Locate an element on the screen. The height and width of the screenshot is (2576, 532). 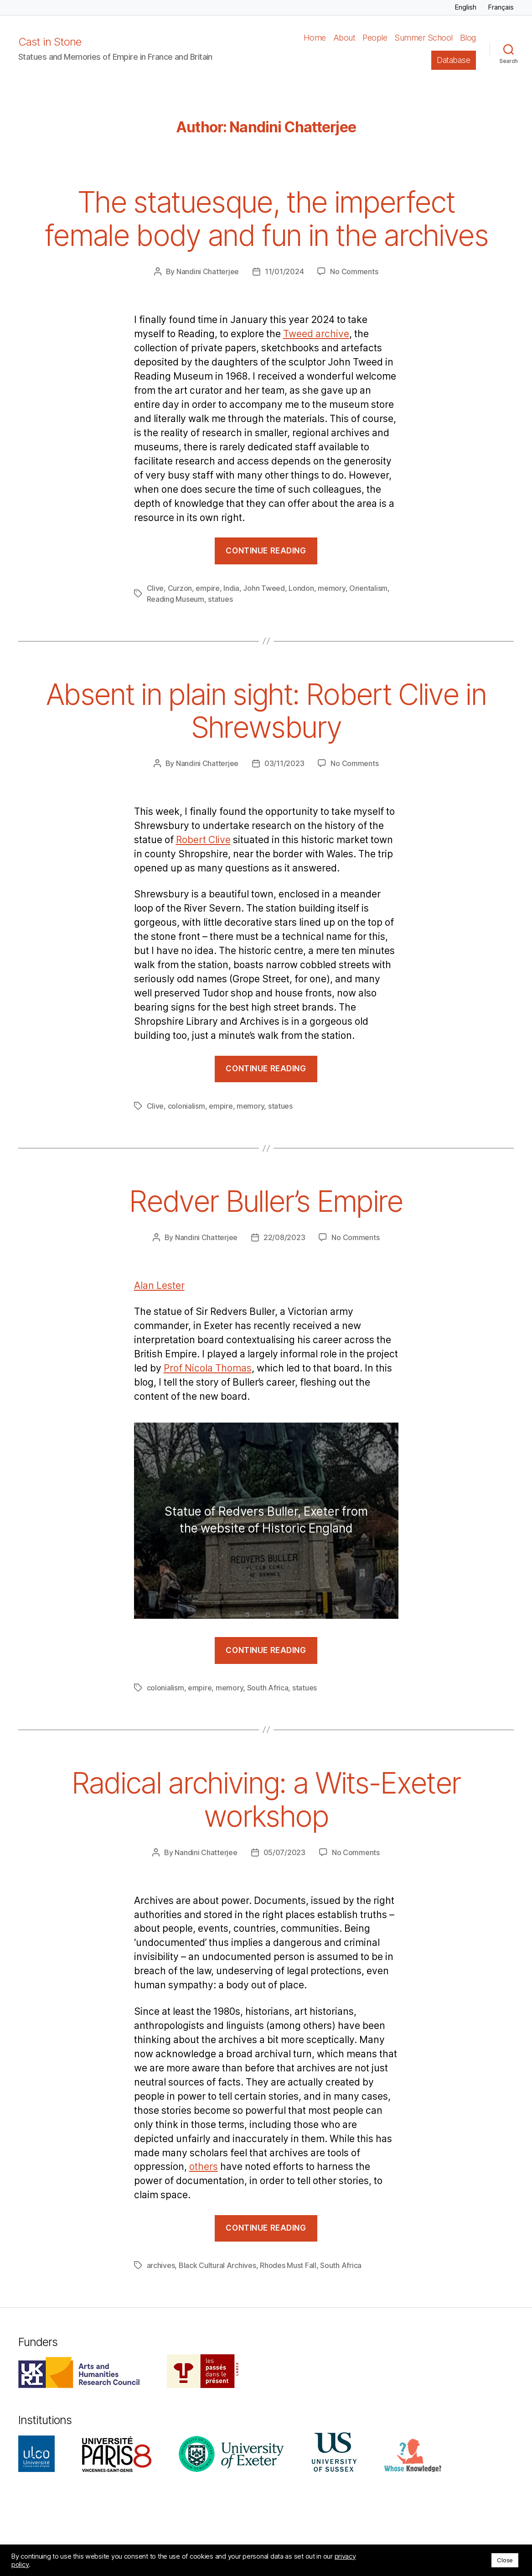
22/08/2023 is located at coordinates (284, 1237).